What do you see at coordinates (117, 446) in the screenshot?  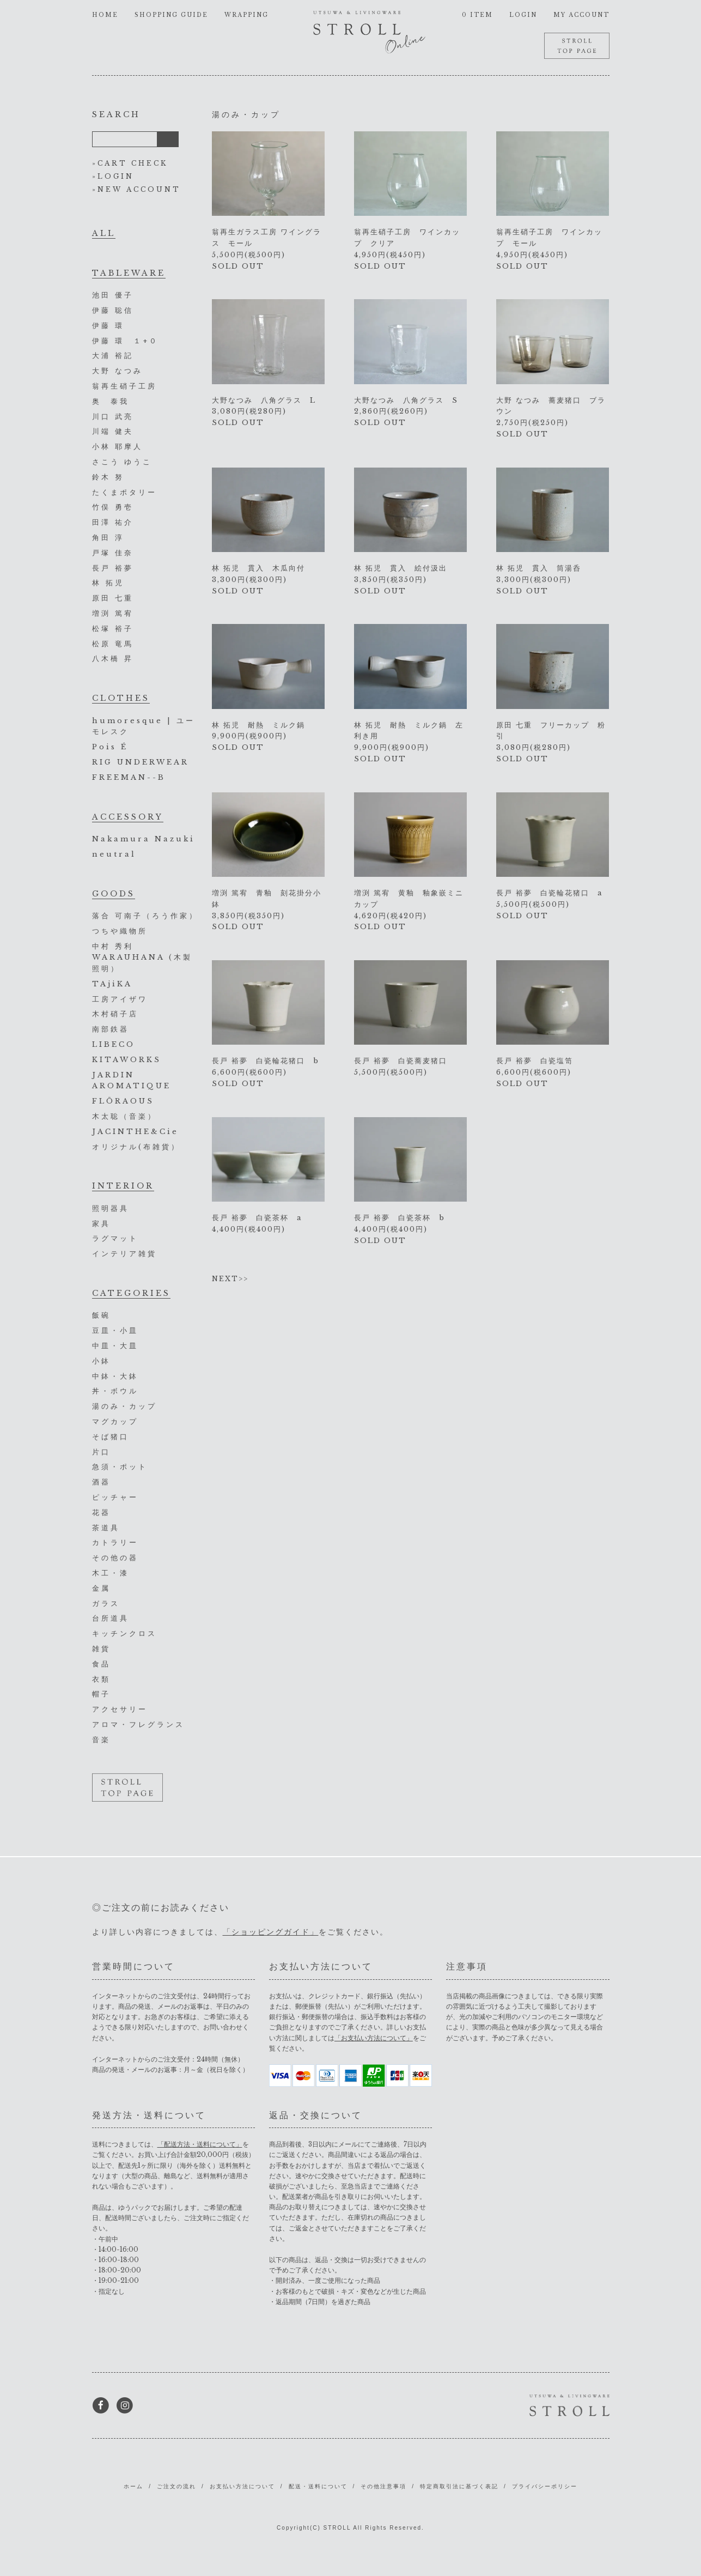 I see `小林 耶摩人` at bounding box center [117, 446].